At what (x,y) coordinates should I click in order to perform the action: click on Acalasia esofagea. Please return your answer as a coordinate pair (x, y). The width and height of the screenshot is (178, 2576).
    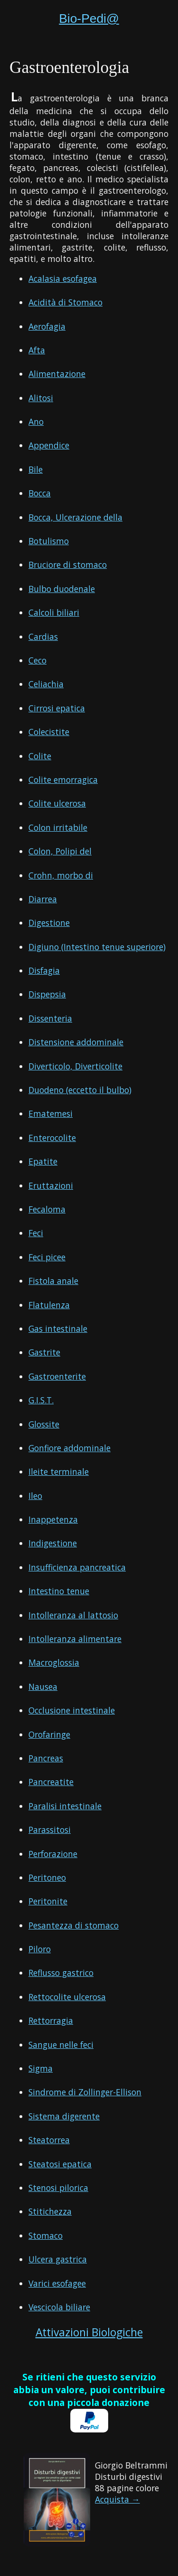
    Looking at the image, I should click on (62, 278).